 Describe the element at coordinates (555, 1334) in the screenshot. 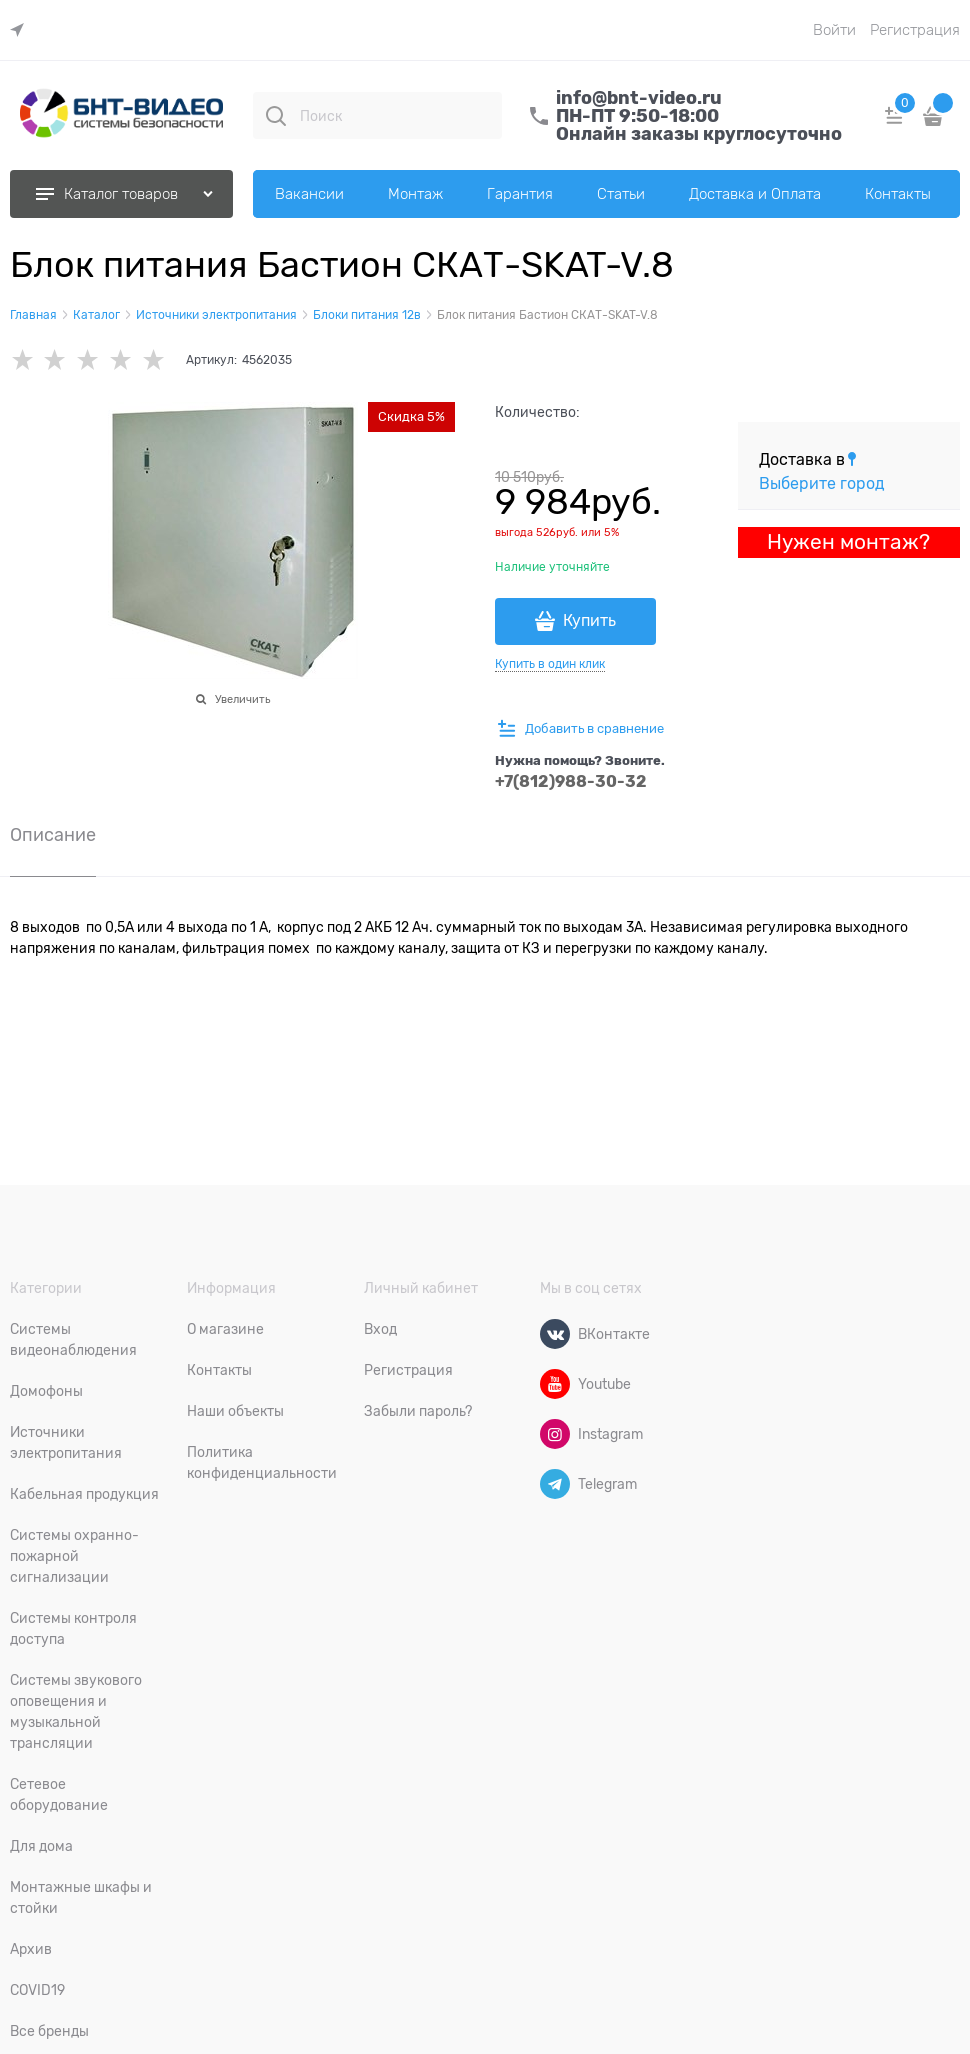

I see `[ВКонтакте]` at that location.